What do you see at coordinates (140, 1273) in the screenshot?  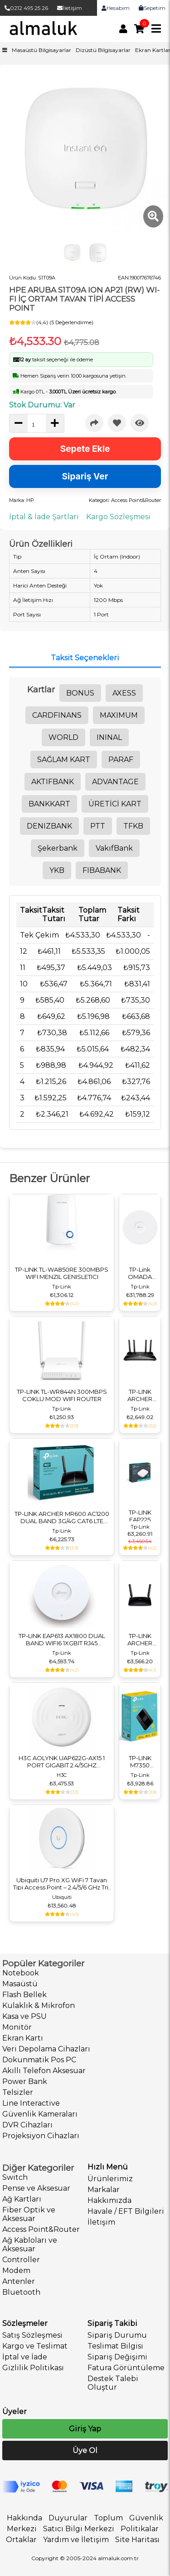 I see `TP-Link OMADA EAP783 Access Point Wi-Fi 7 Tri-Band BE22000` at bounding box center [140, 1273].